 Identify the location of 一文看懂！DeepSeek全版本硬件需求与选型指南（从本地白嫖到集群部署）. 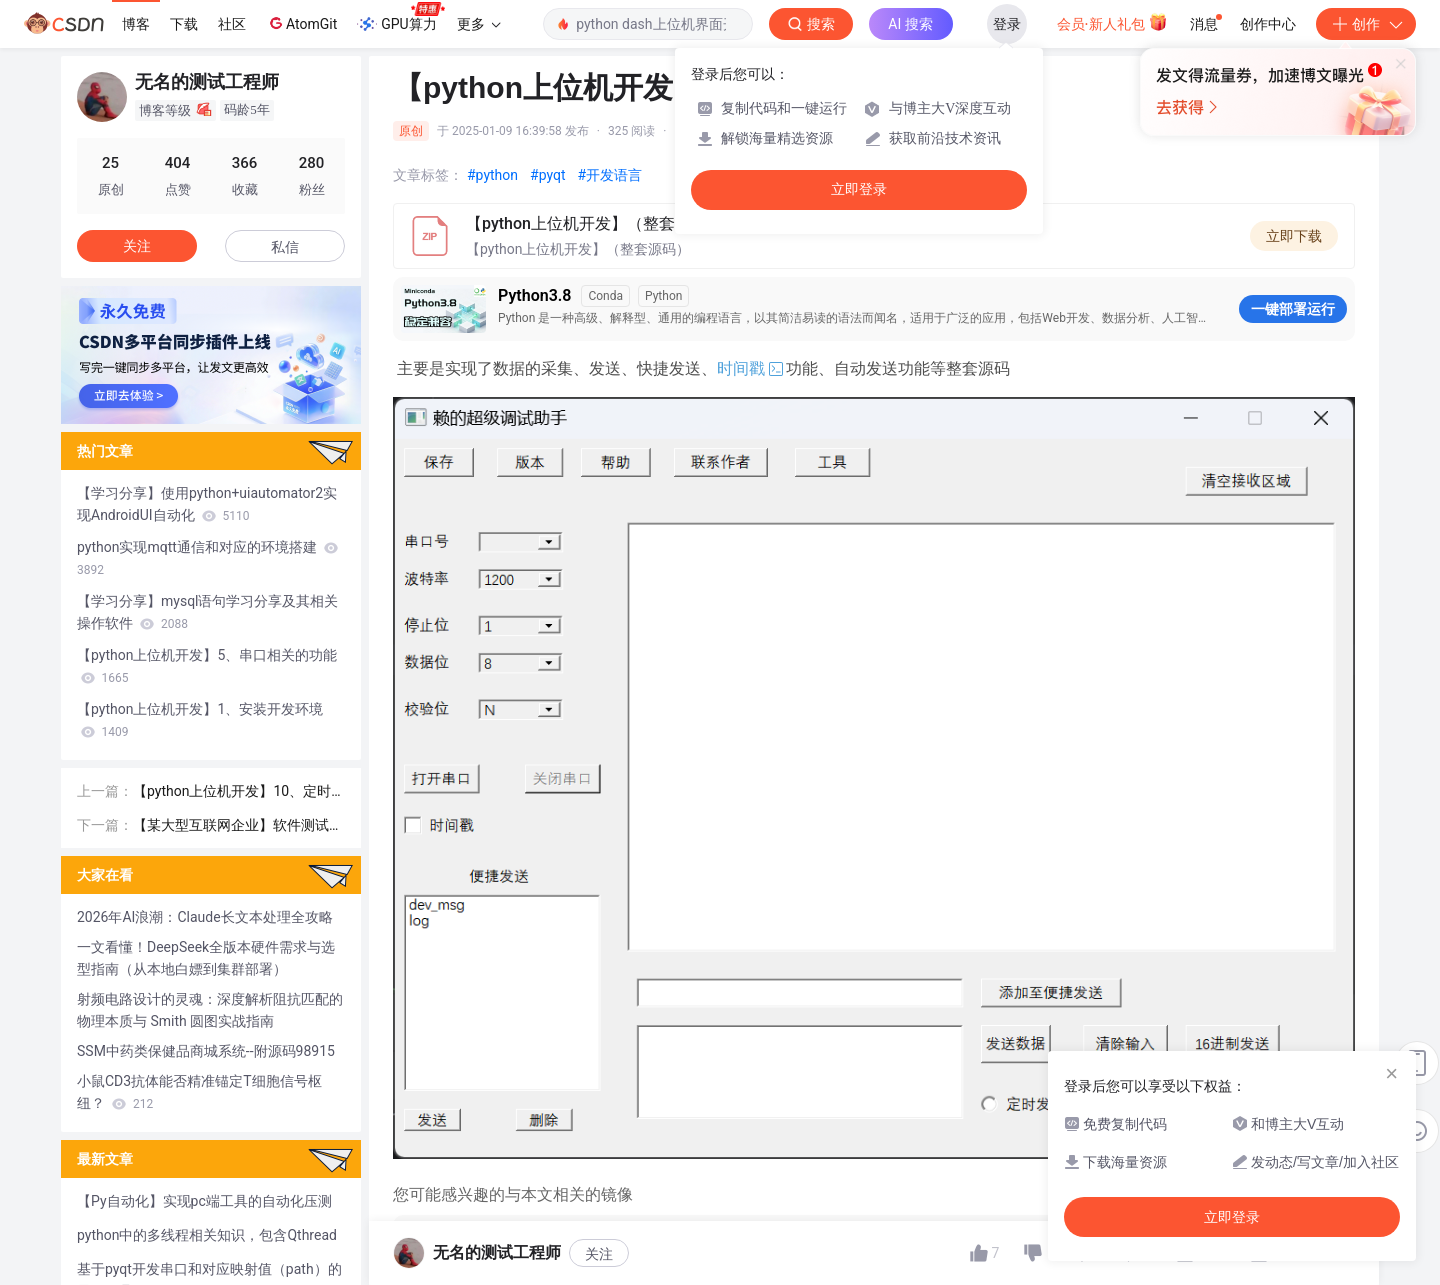
(206, 958).